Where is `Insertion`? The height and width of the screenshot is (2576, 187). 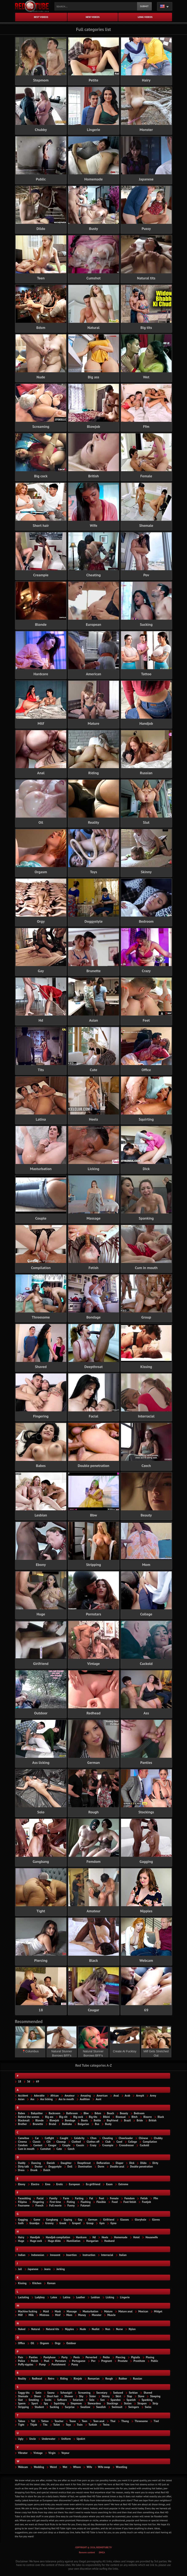
Insertion is located at coordinates (71, 2255).